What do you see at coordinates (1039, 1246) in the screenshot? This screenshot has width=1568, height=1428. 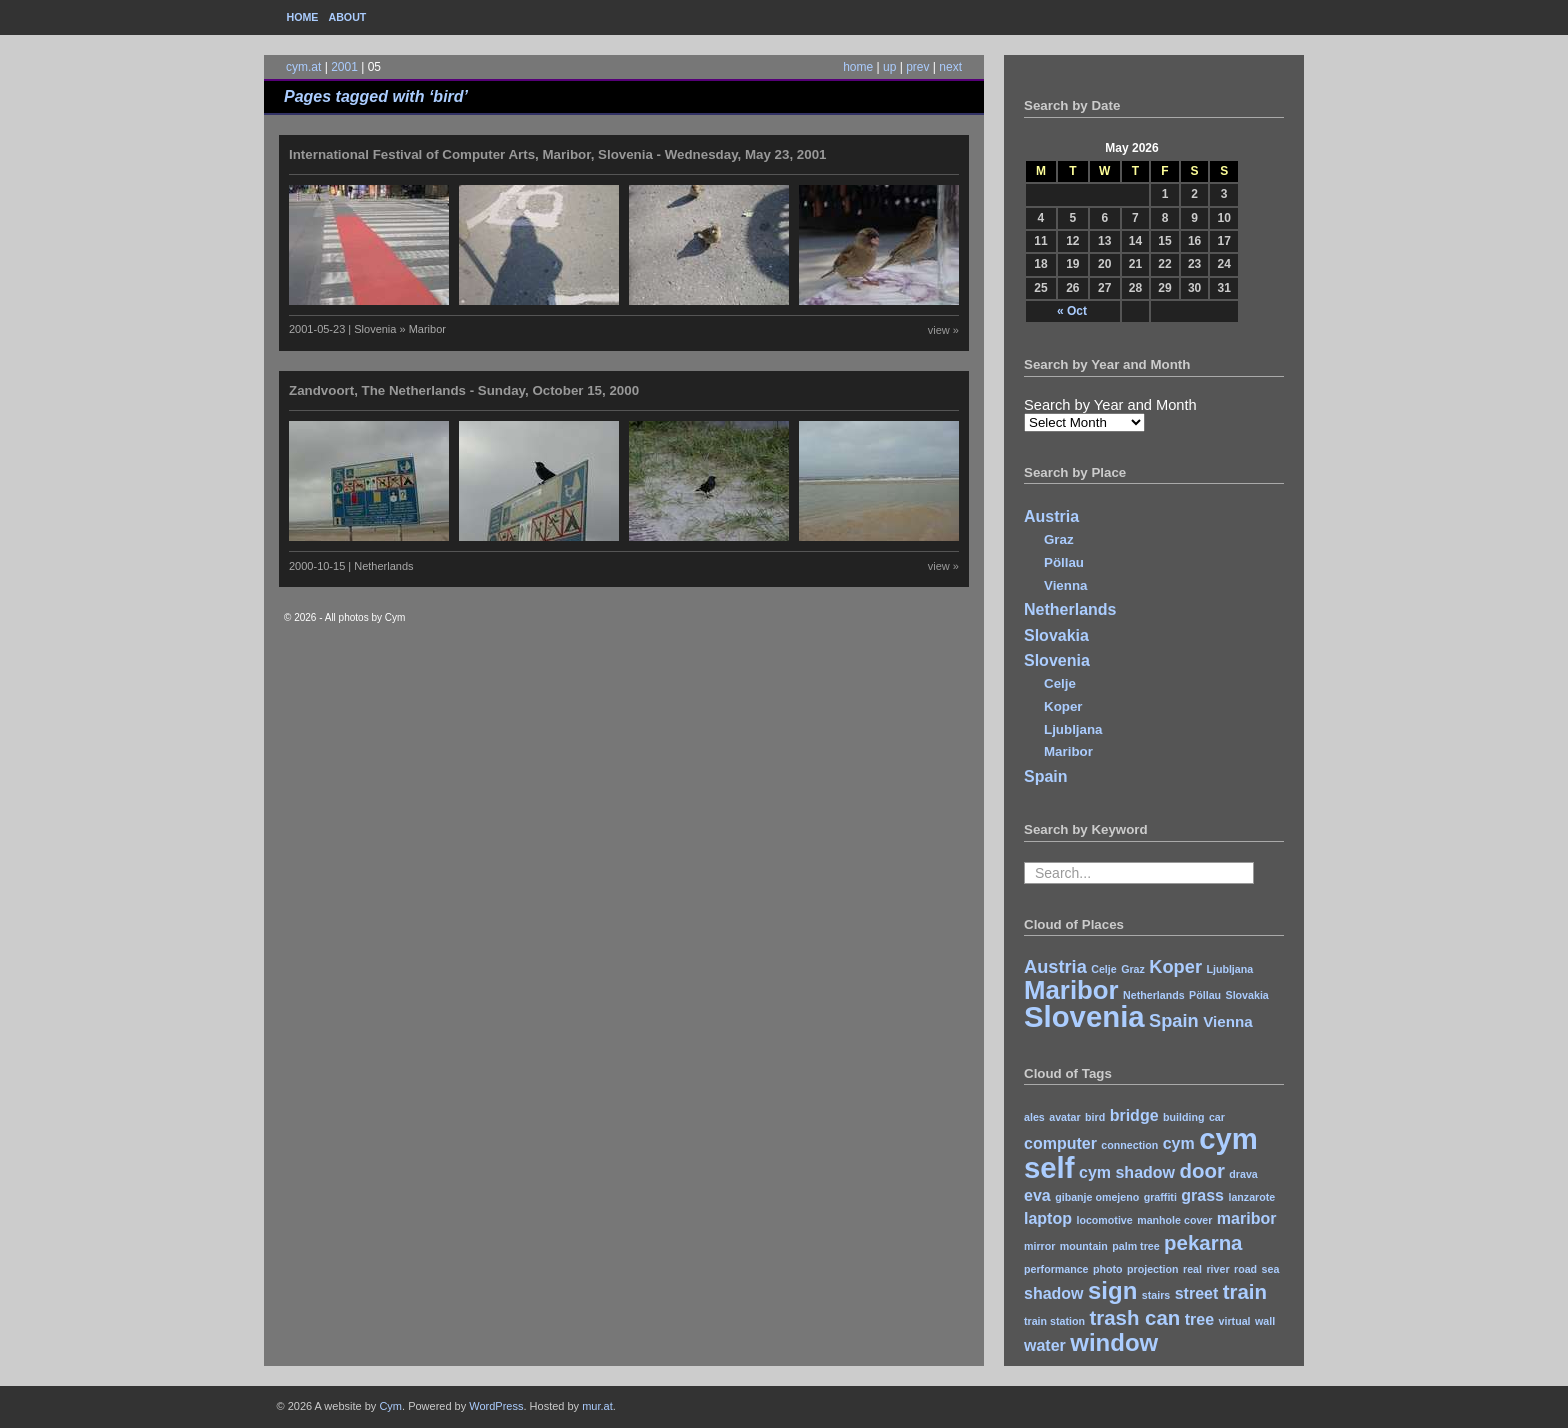 I see `mirror` at bounding box center [1039, 1246].